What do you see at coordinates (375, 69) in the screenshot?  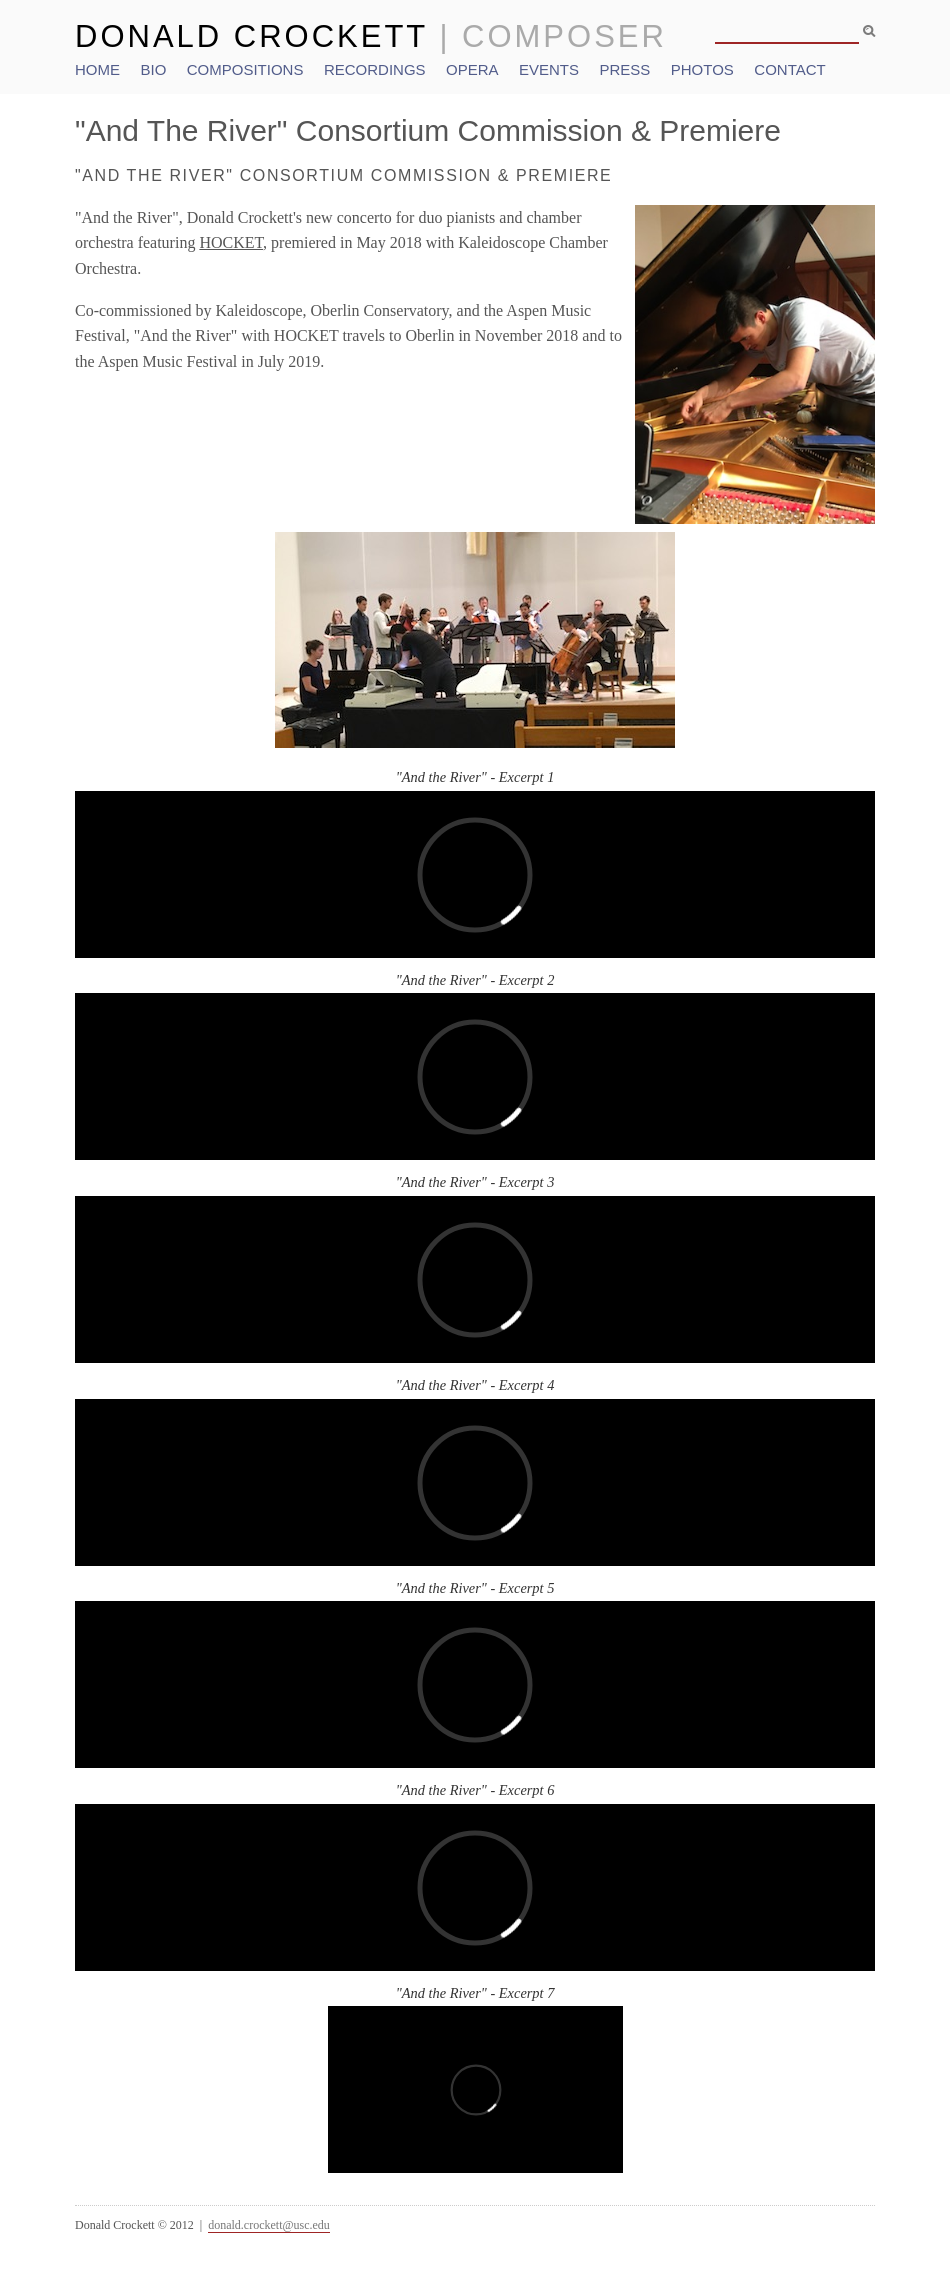 I see `Recordings` at bounding box center [375, 69].